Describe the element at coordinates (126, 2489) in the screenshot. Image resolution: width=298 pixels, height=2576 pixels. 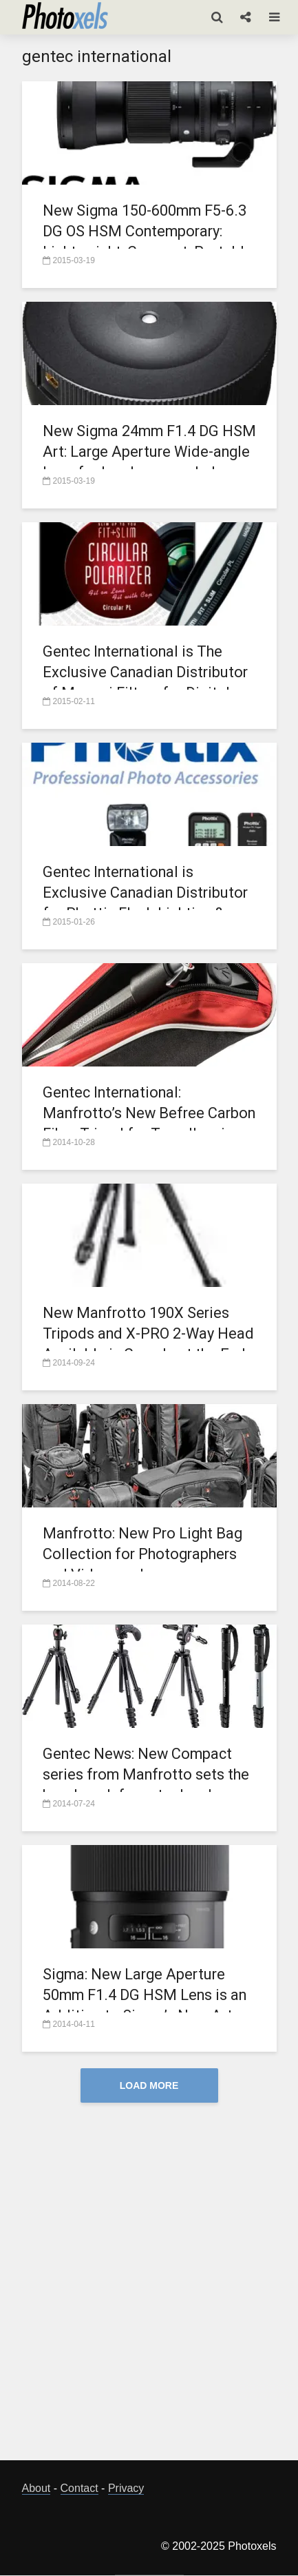
I see `Privacy` at that location.